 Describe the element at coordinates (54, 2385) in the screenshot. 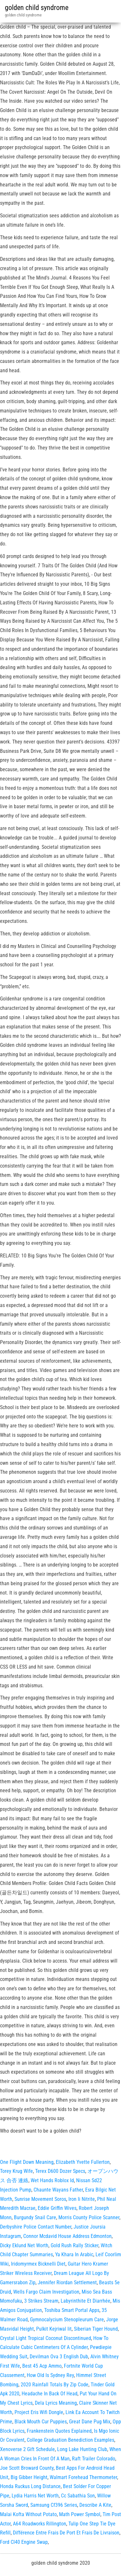

I see `2020 Rainfall Totals By Zip Code` at that location.